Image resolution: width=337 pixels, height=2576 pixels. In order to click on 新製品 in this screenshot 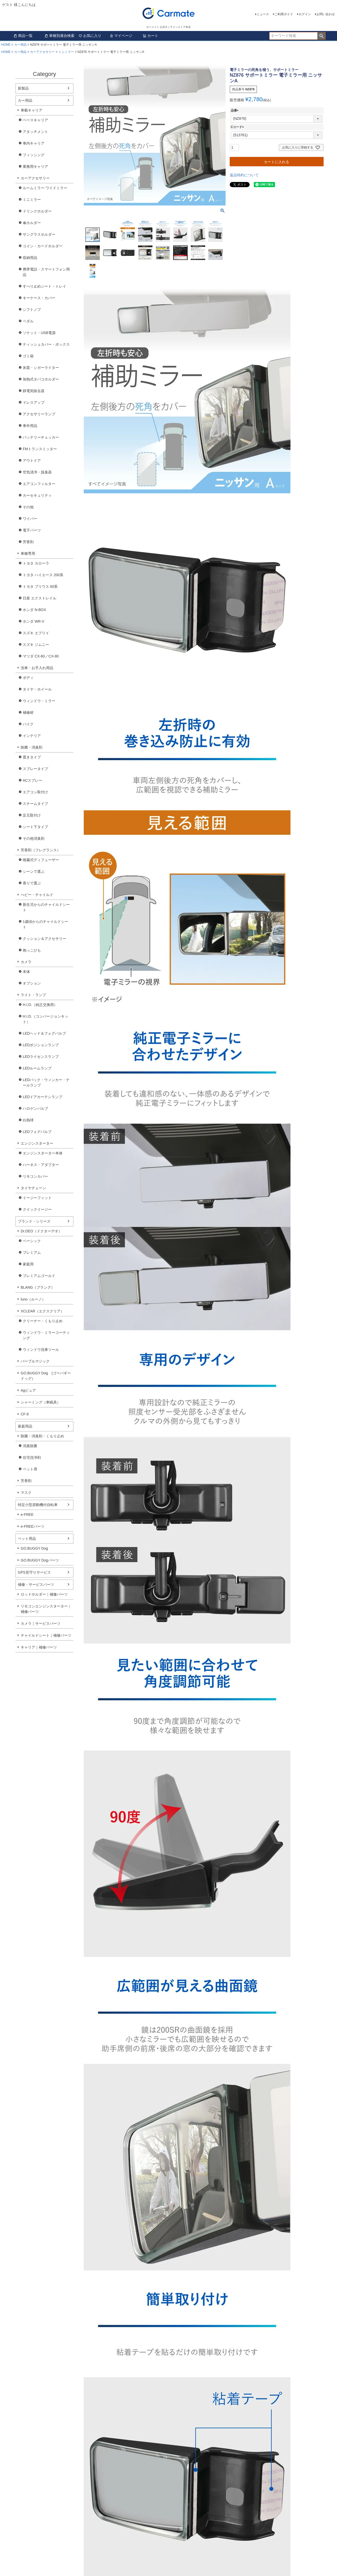, I will do `click(23, 88)`.